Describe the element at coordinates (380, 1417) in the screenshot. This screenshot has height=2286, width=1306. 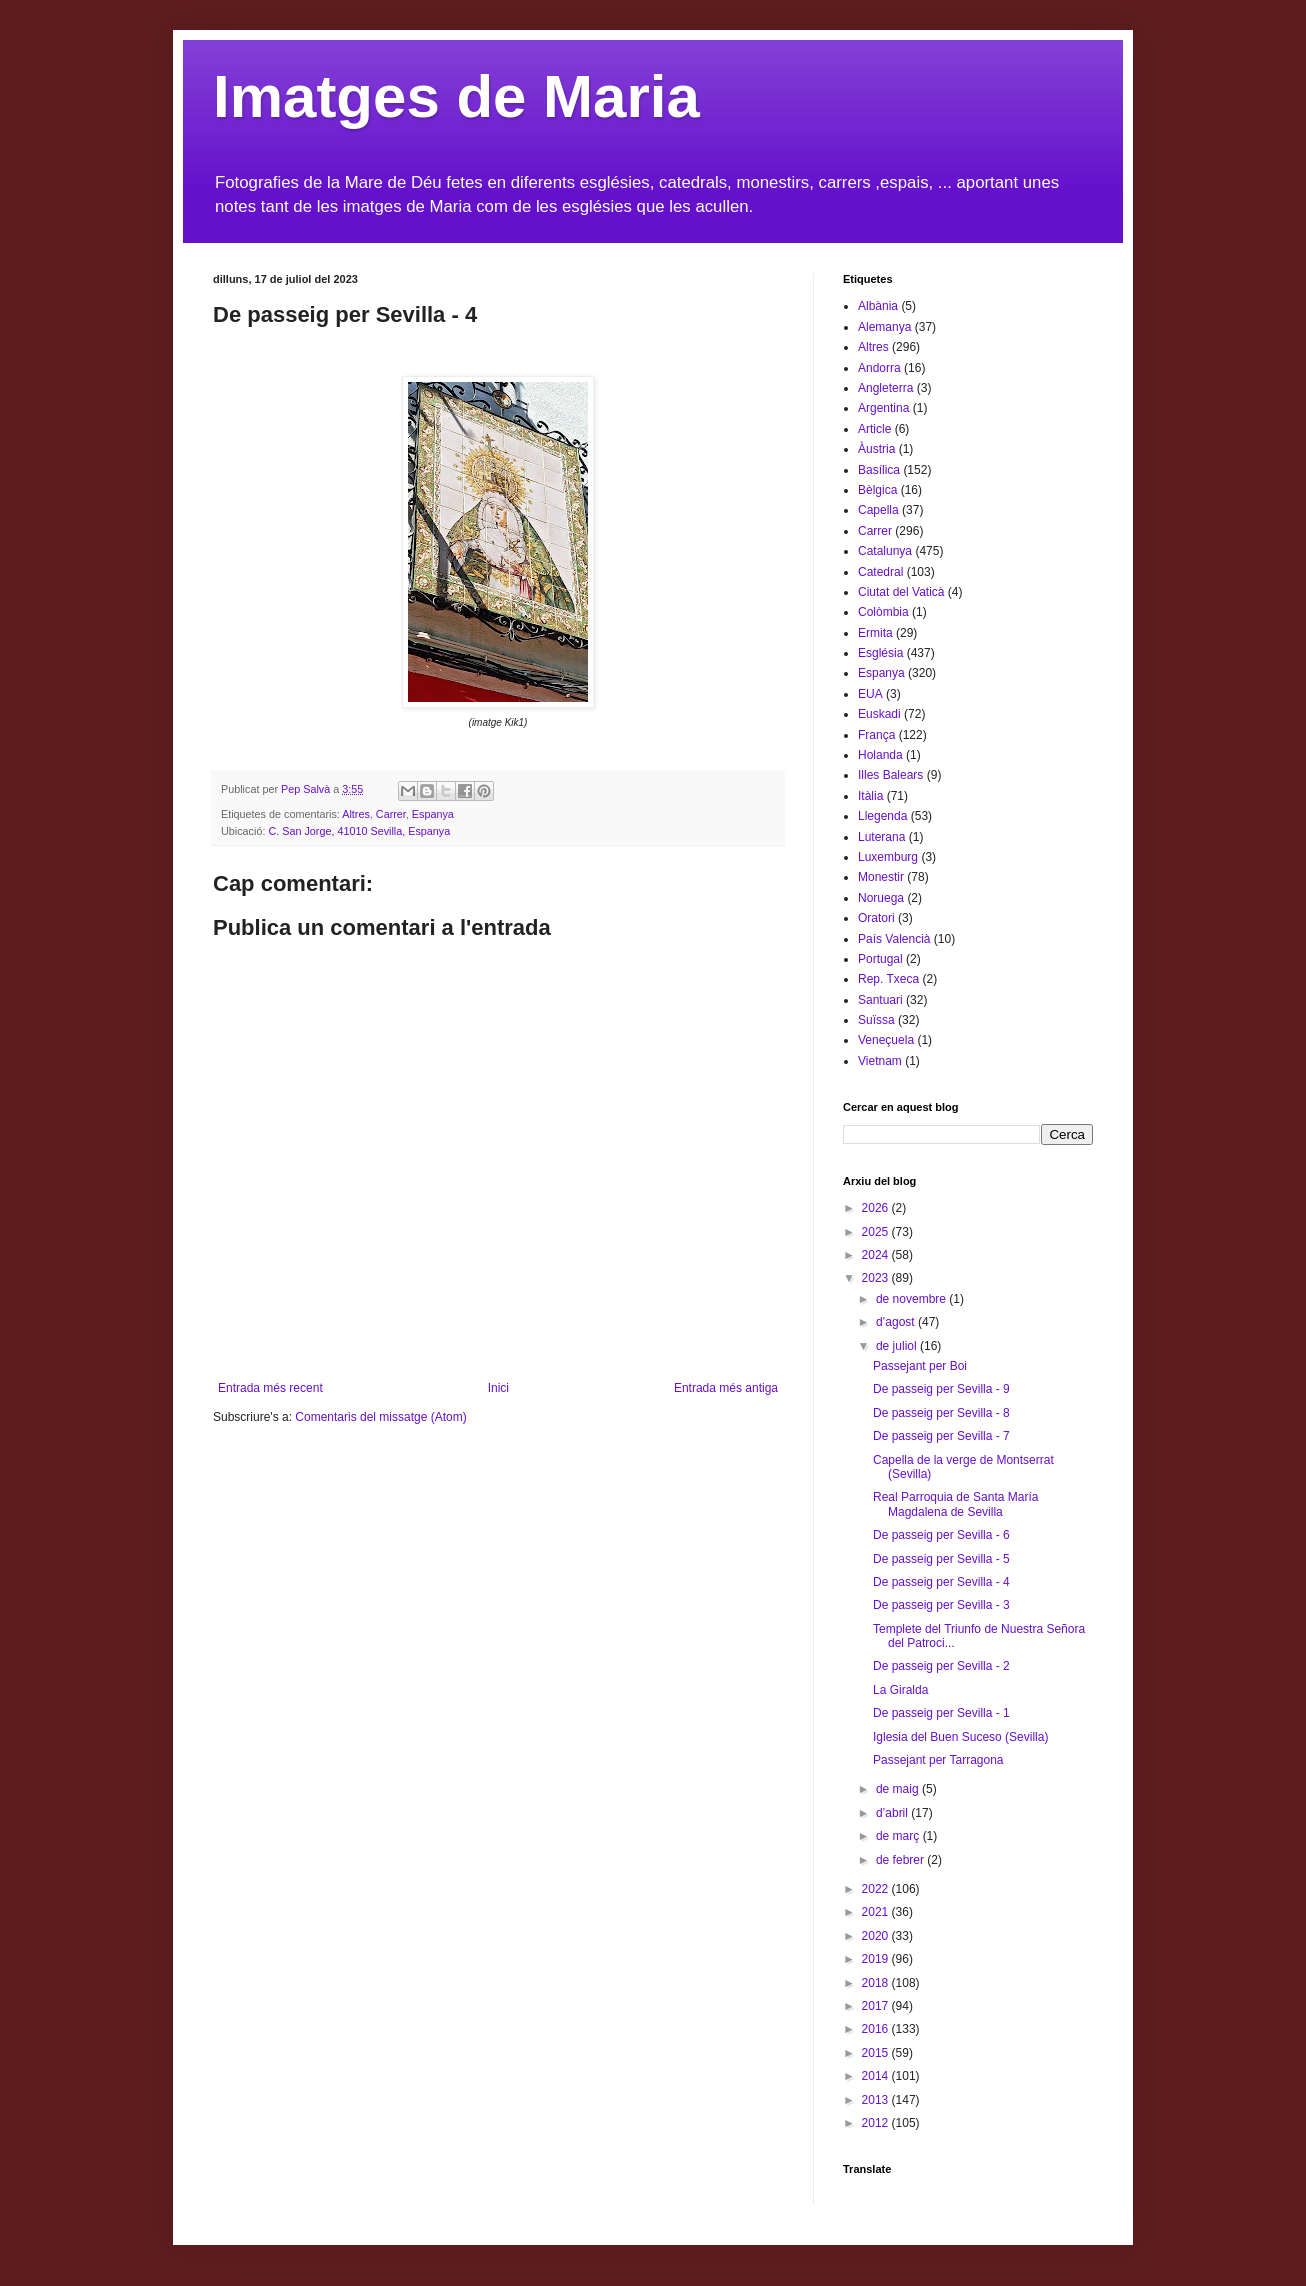
I see `Comentaris del missatge (Atom)` at that location.